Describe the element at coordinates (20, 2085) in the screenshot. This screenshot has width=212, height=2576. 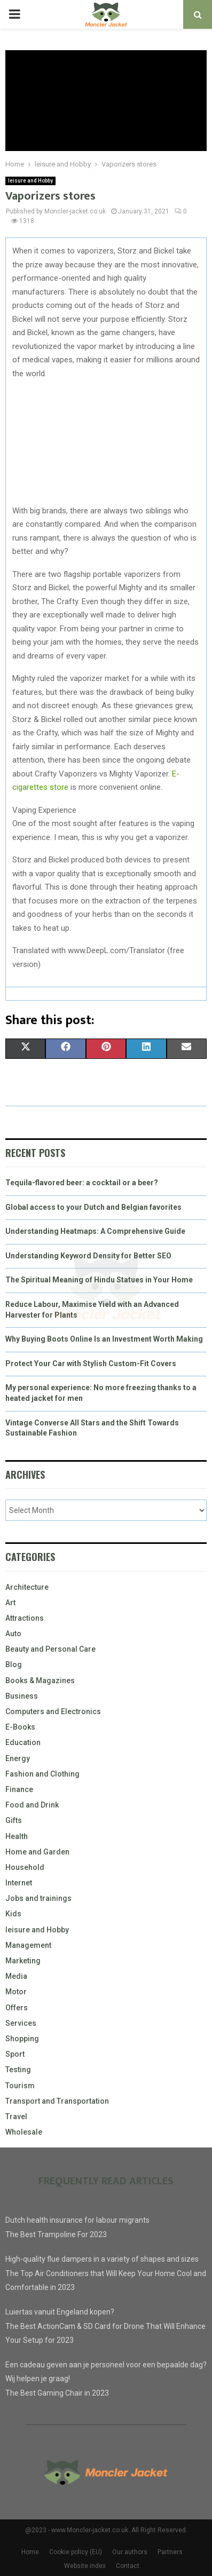
I see `Tourism` at that location.